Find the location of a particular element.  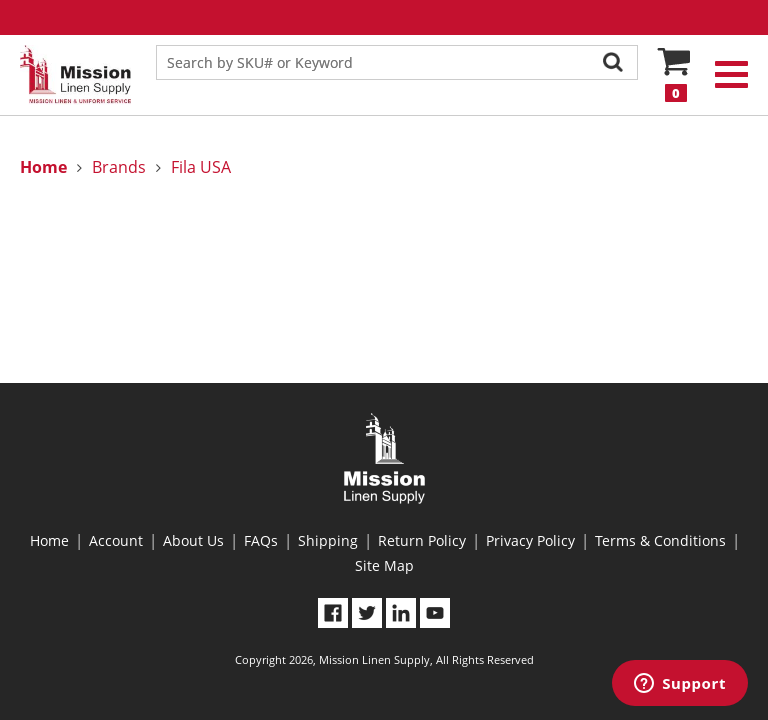

Account is located at coordinates (116, 540).